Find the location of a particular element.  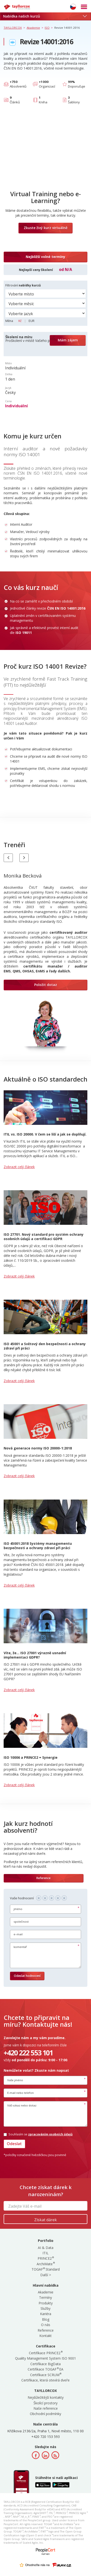

Zobrazit celý článek is located at coordinates (19, 1166).